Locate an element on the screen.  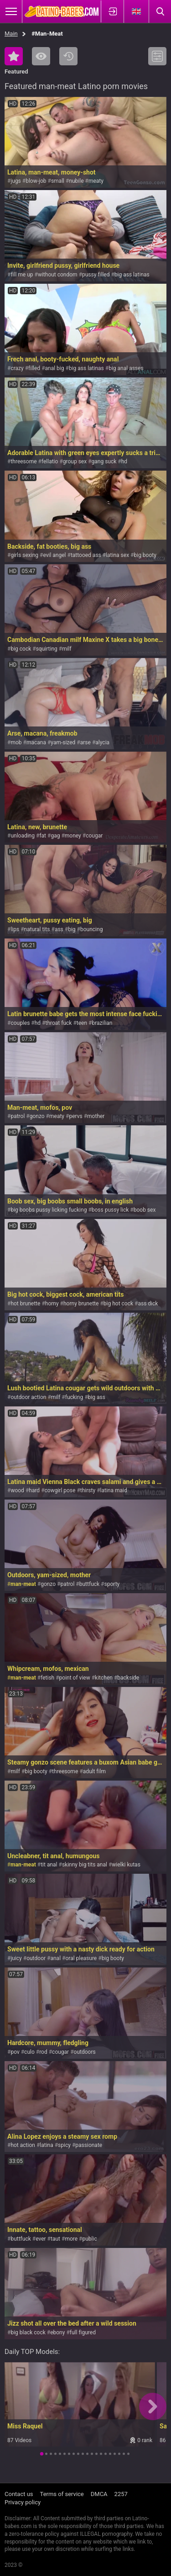
boob sex is located at coordinates (145, 1210).